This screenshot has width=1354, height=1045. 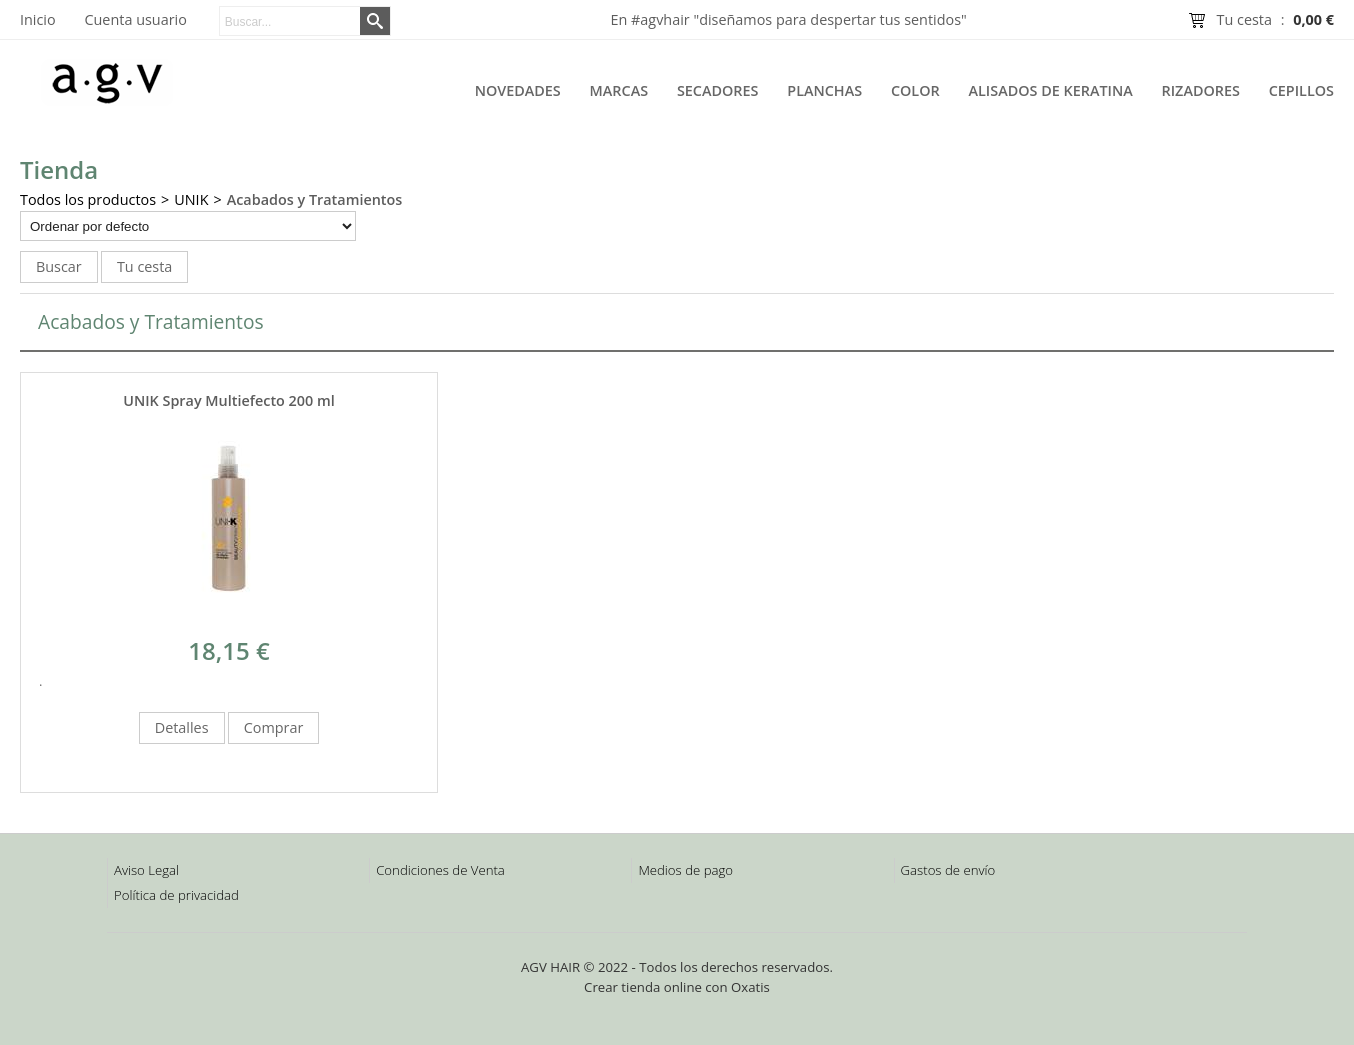 I want to click on Política de privacidad, so click(x=176, y=895).